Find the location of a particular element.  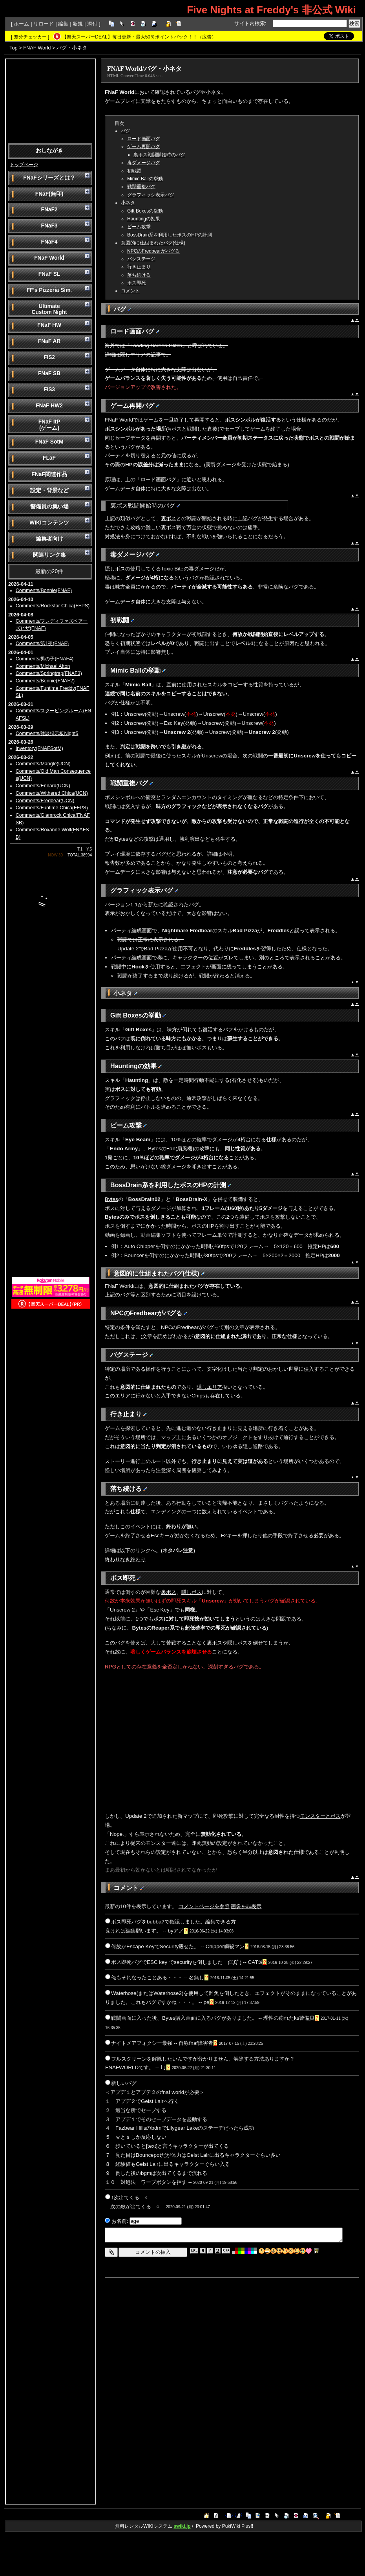

BytesのFan(扇風機) is located at coordinates (171, 1148).